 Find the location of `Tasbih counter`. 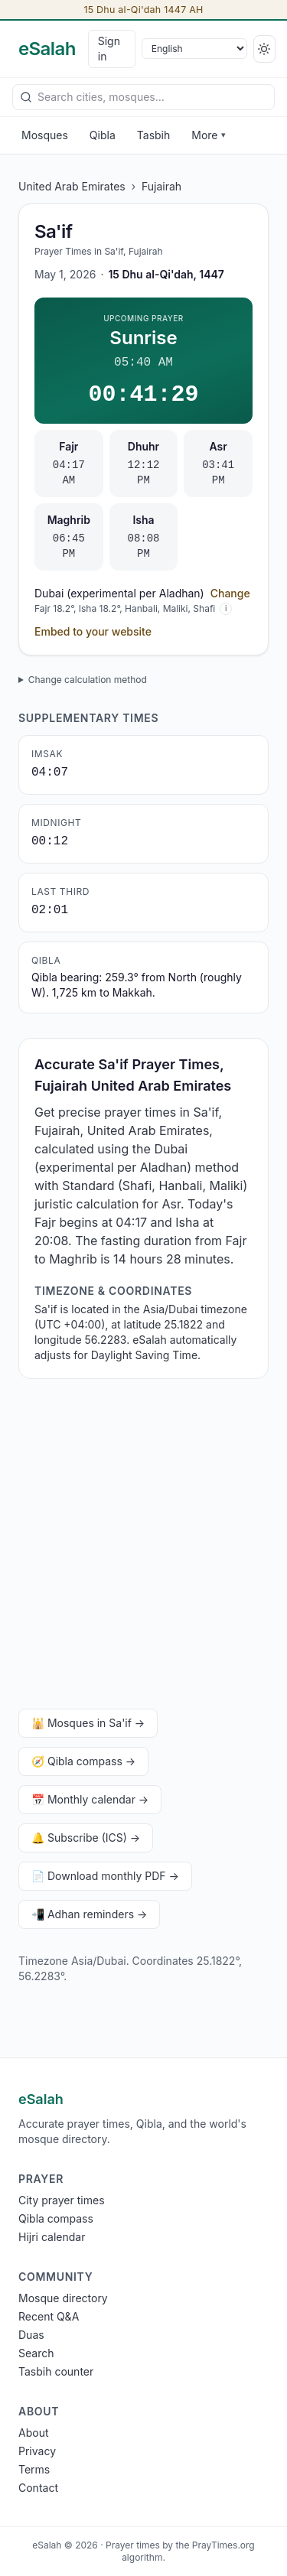

Tasbih counter is located at coordinates (55, 2371).